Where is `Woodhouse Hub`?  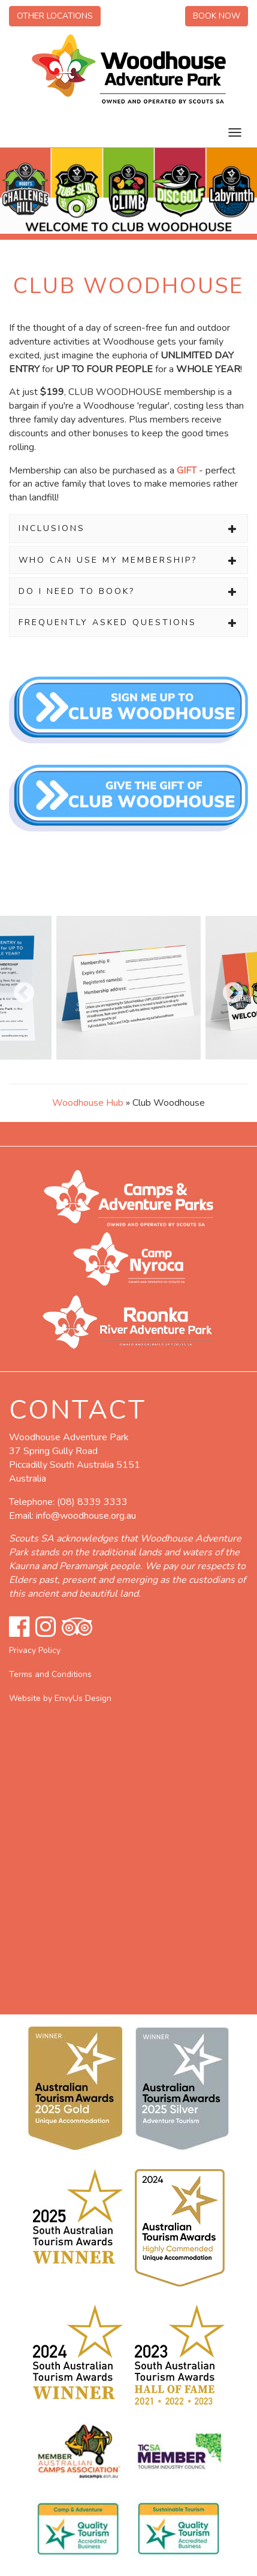 Woodhouse Hub is located at coordinates (87, 1102).